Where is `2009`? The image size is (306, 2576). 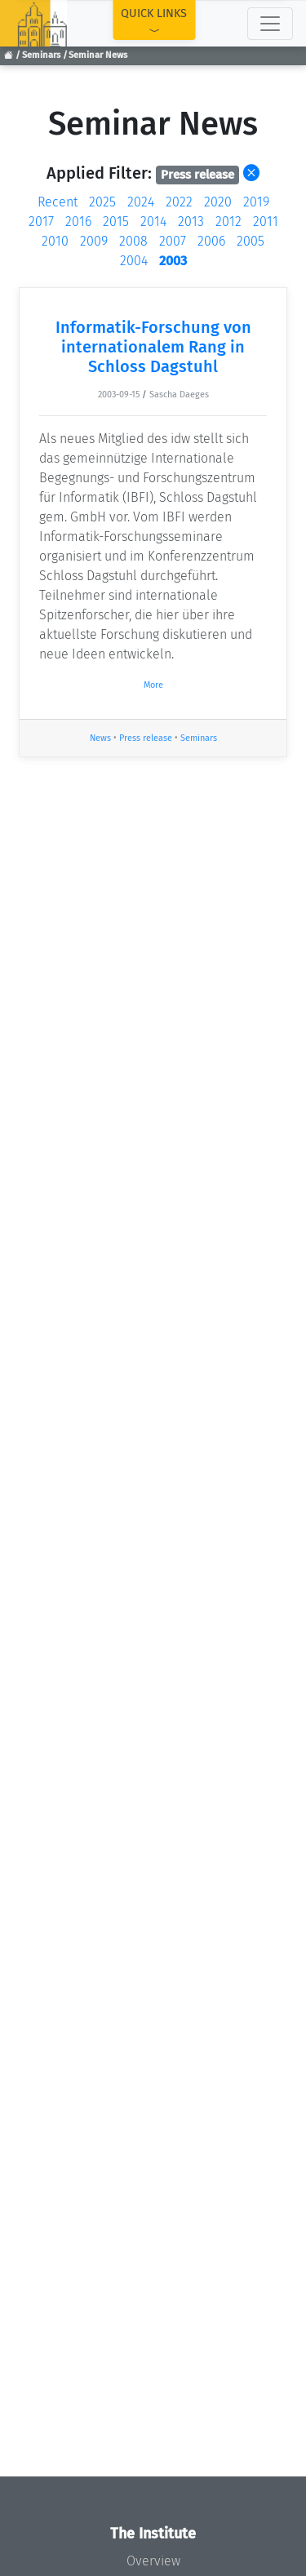
2009 is located at coordinates (94, 241).